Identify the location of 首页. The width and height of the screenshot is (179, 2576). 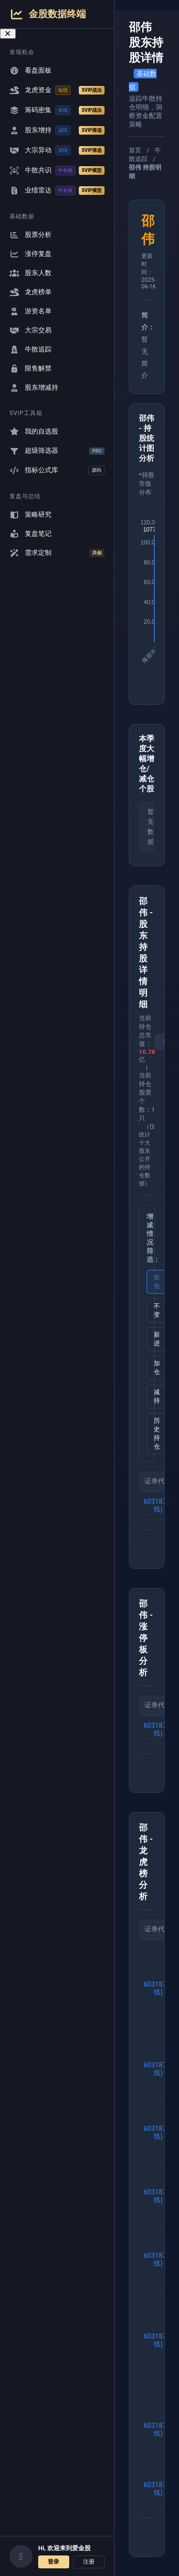
(135, 150).